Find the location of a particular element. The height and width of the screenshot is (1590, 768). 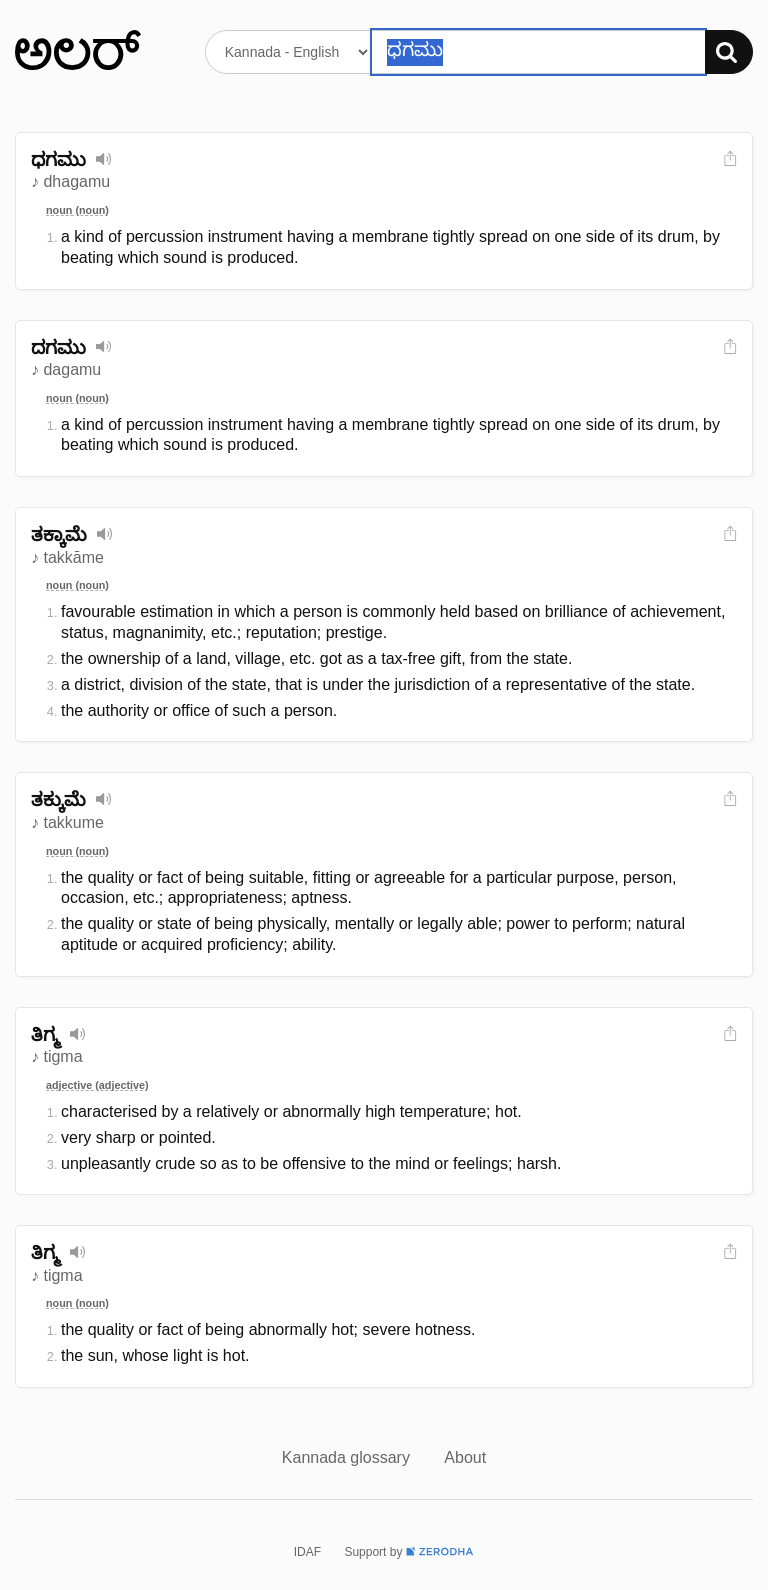

[Search word] is located at coordinates (538, 52).